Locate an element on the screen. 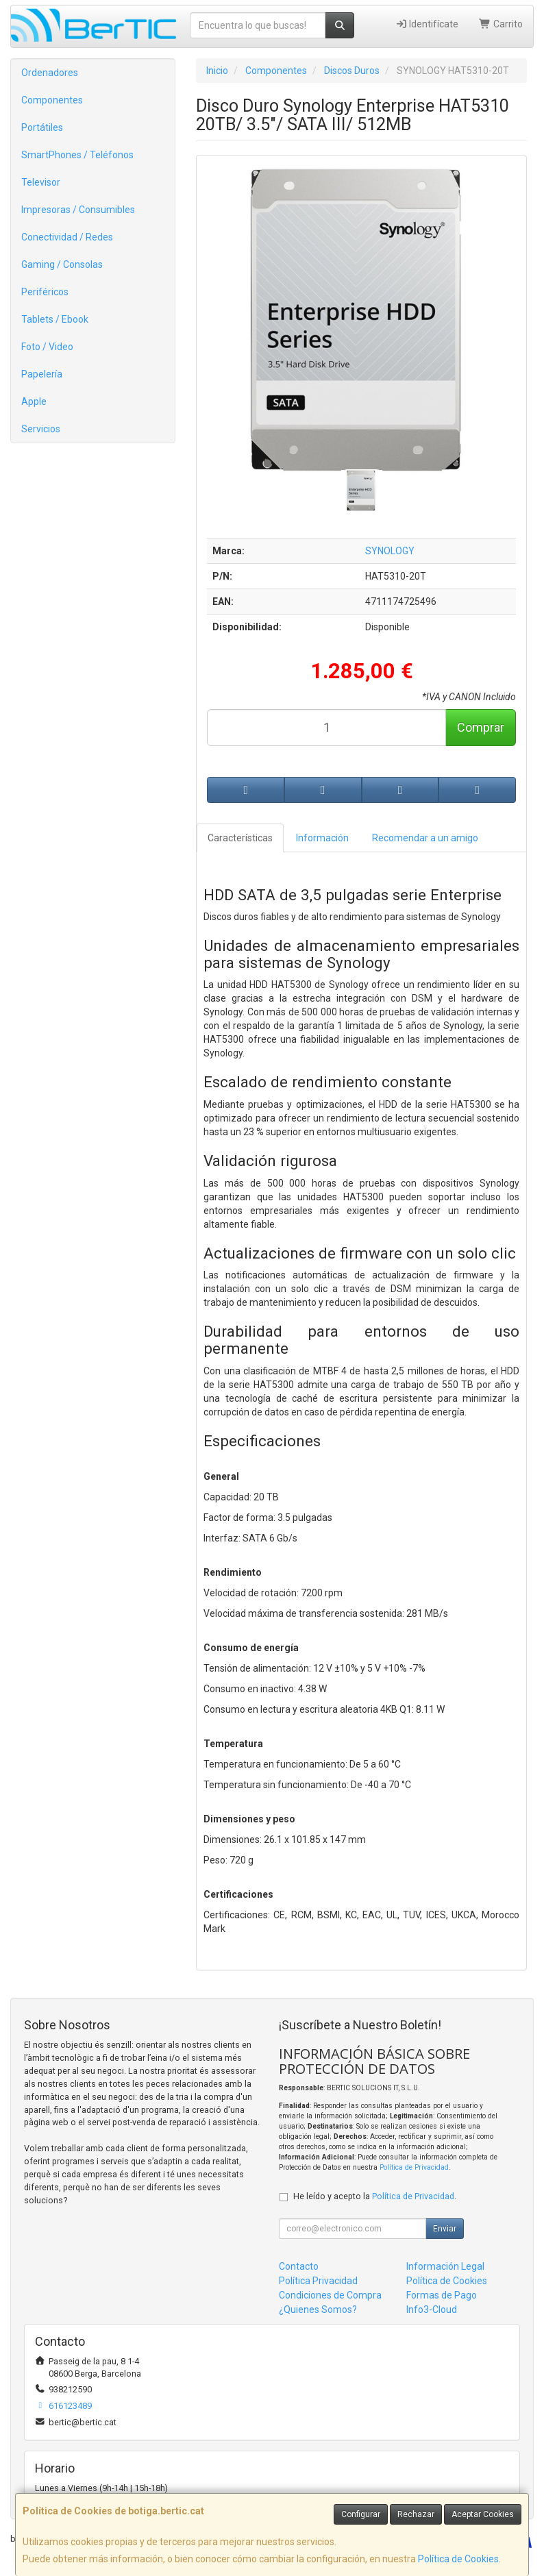 Image resolution: width=544 pixels, height=2576 pixels. Conectividad / Redes is located at coordinates (67, 237).